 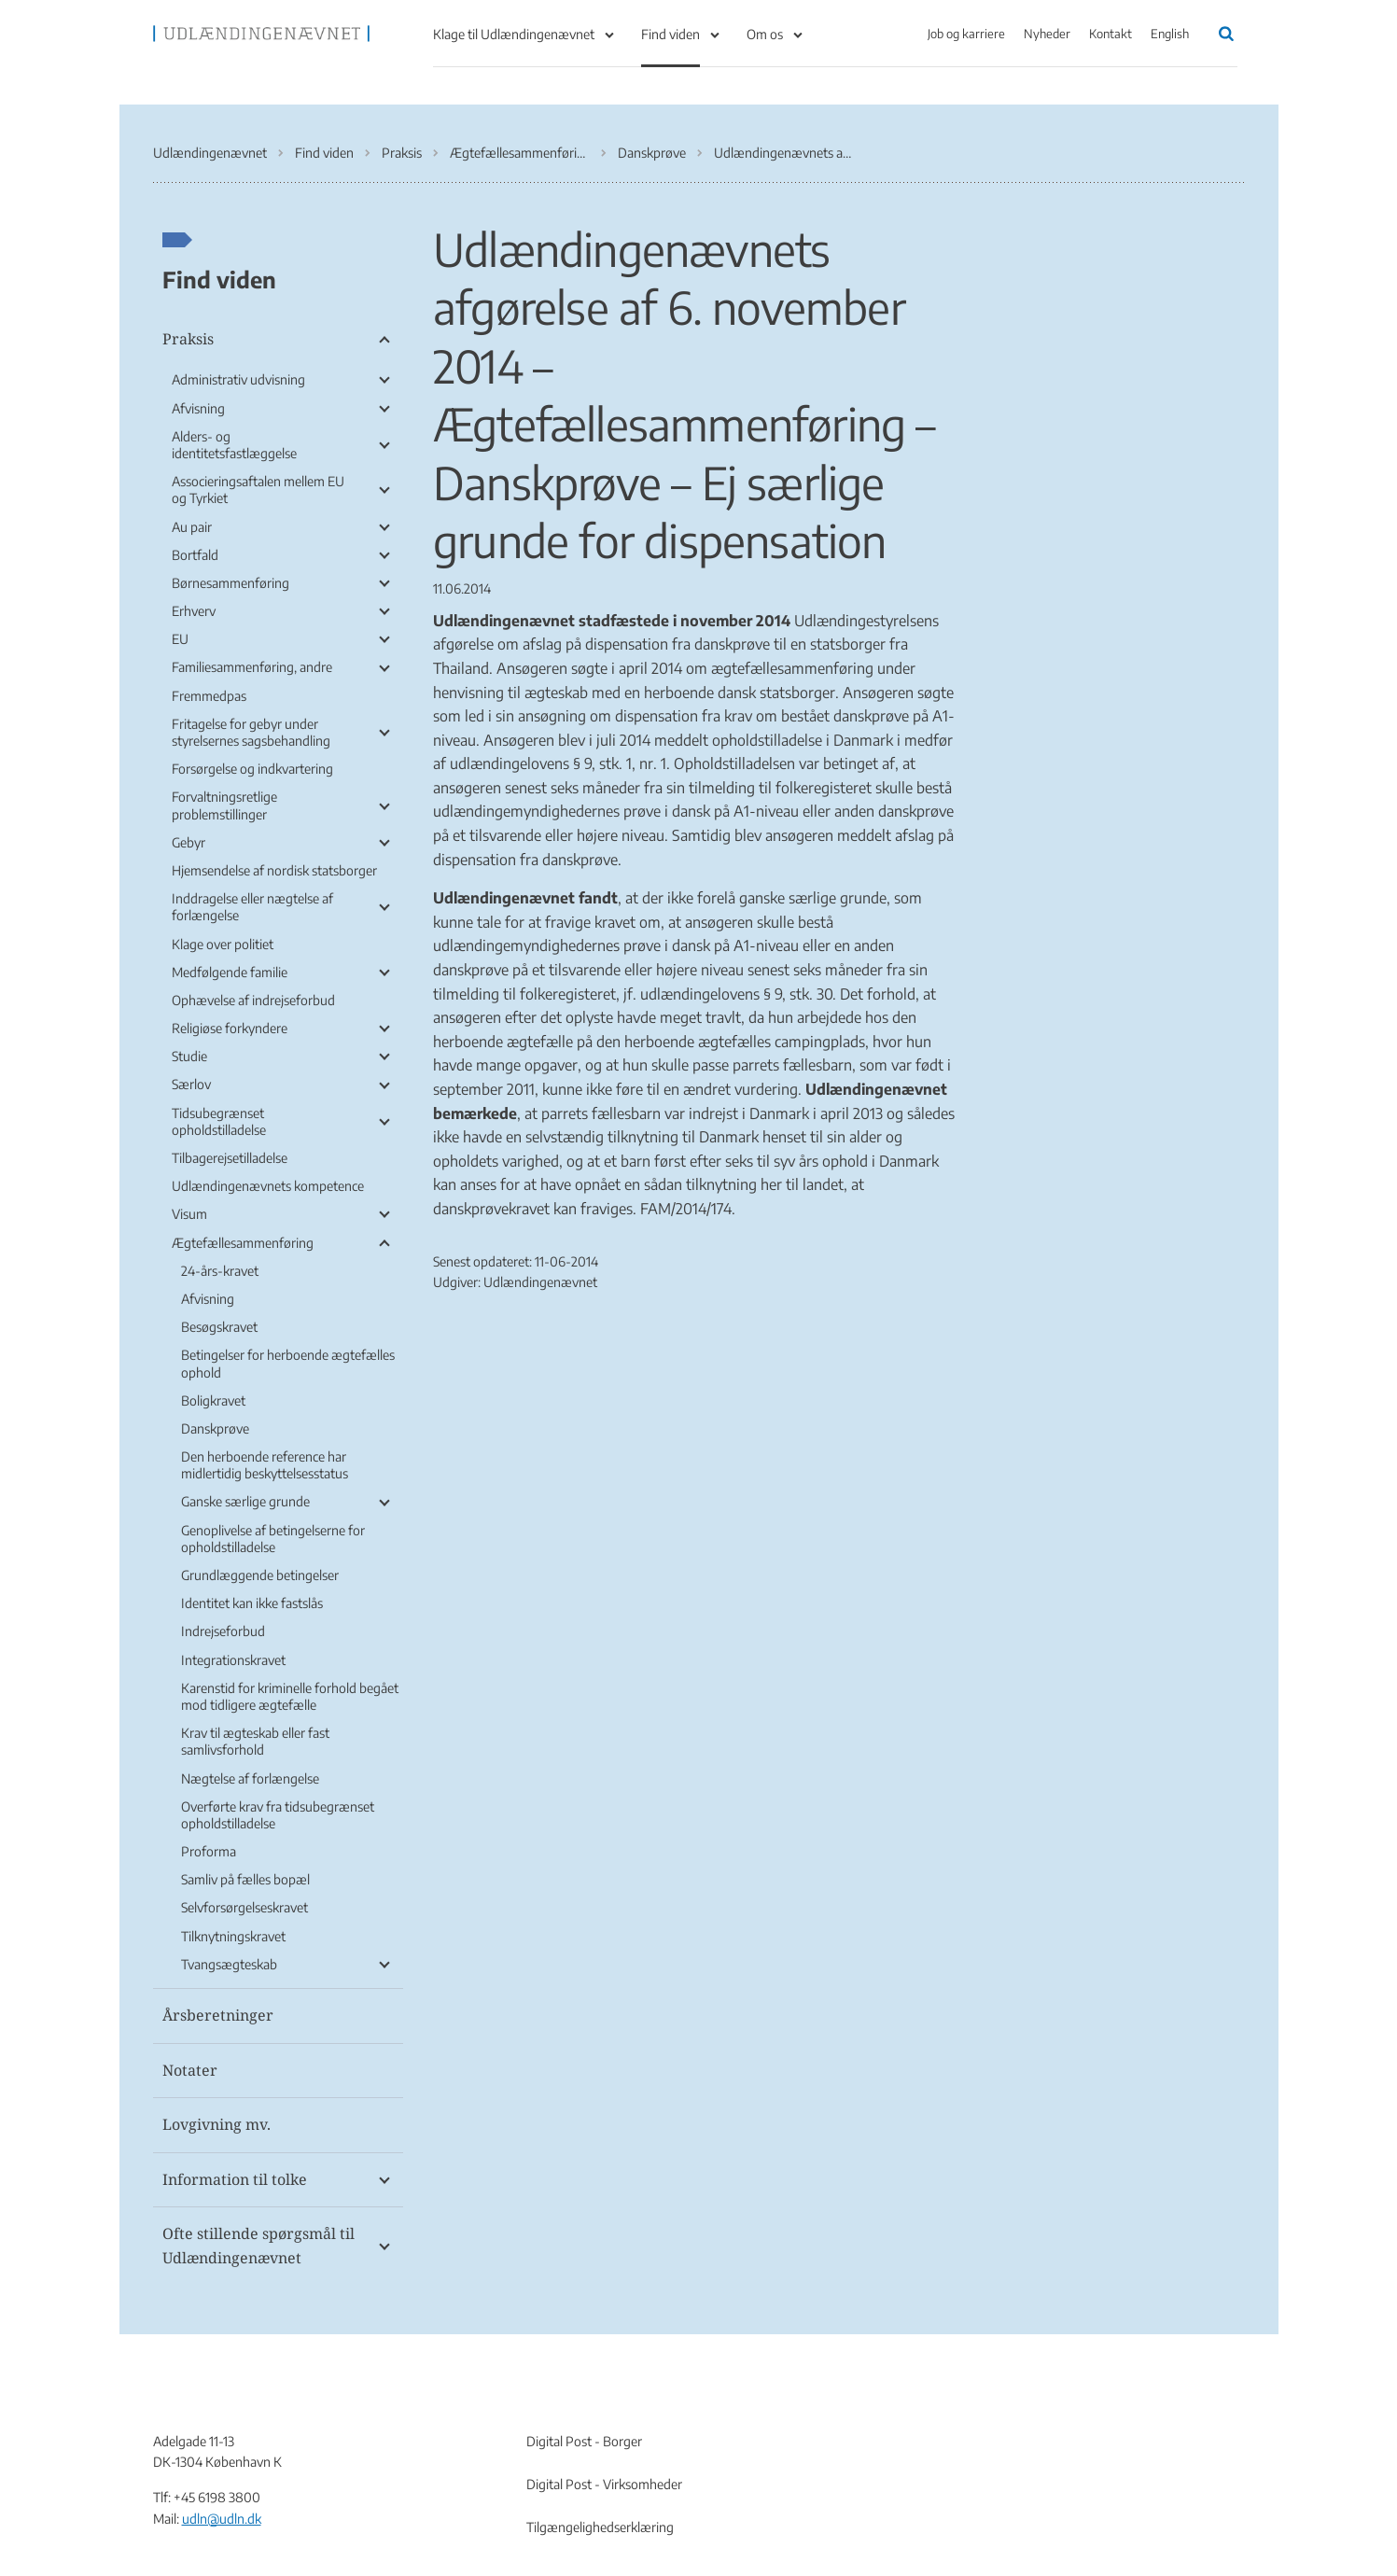 I want to click on Bortfald, so click(x=195, y=555).